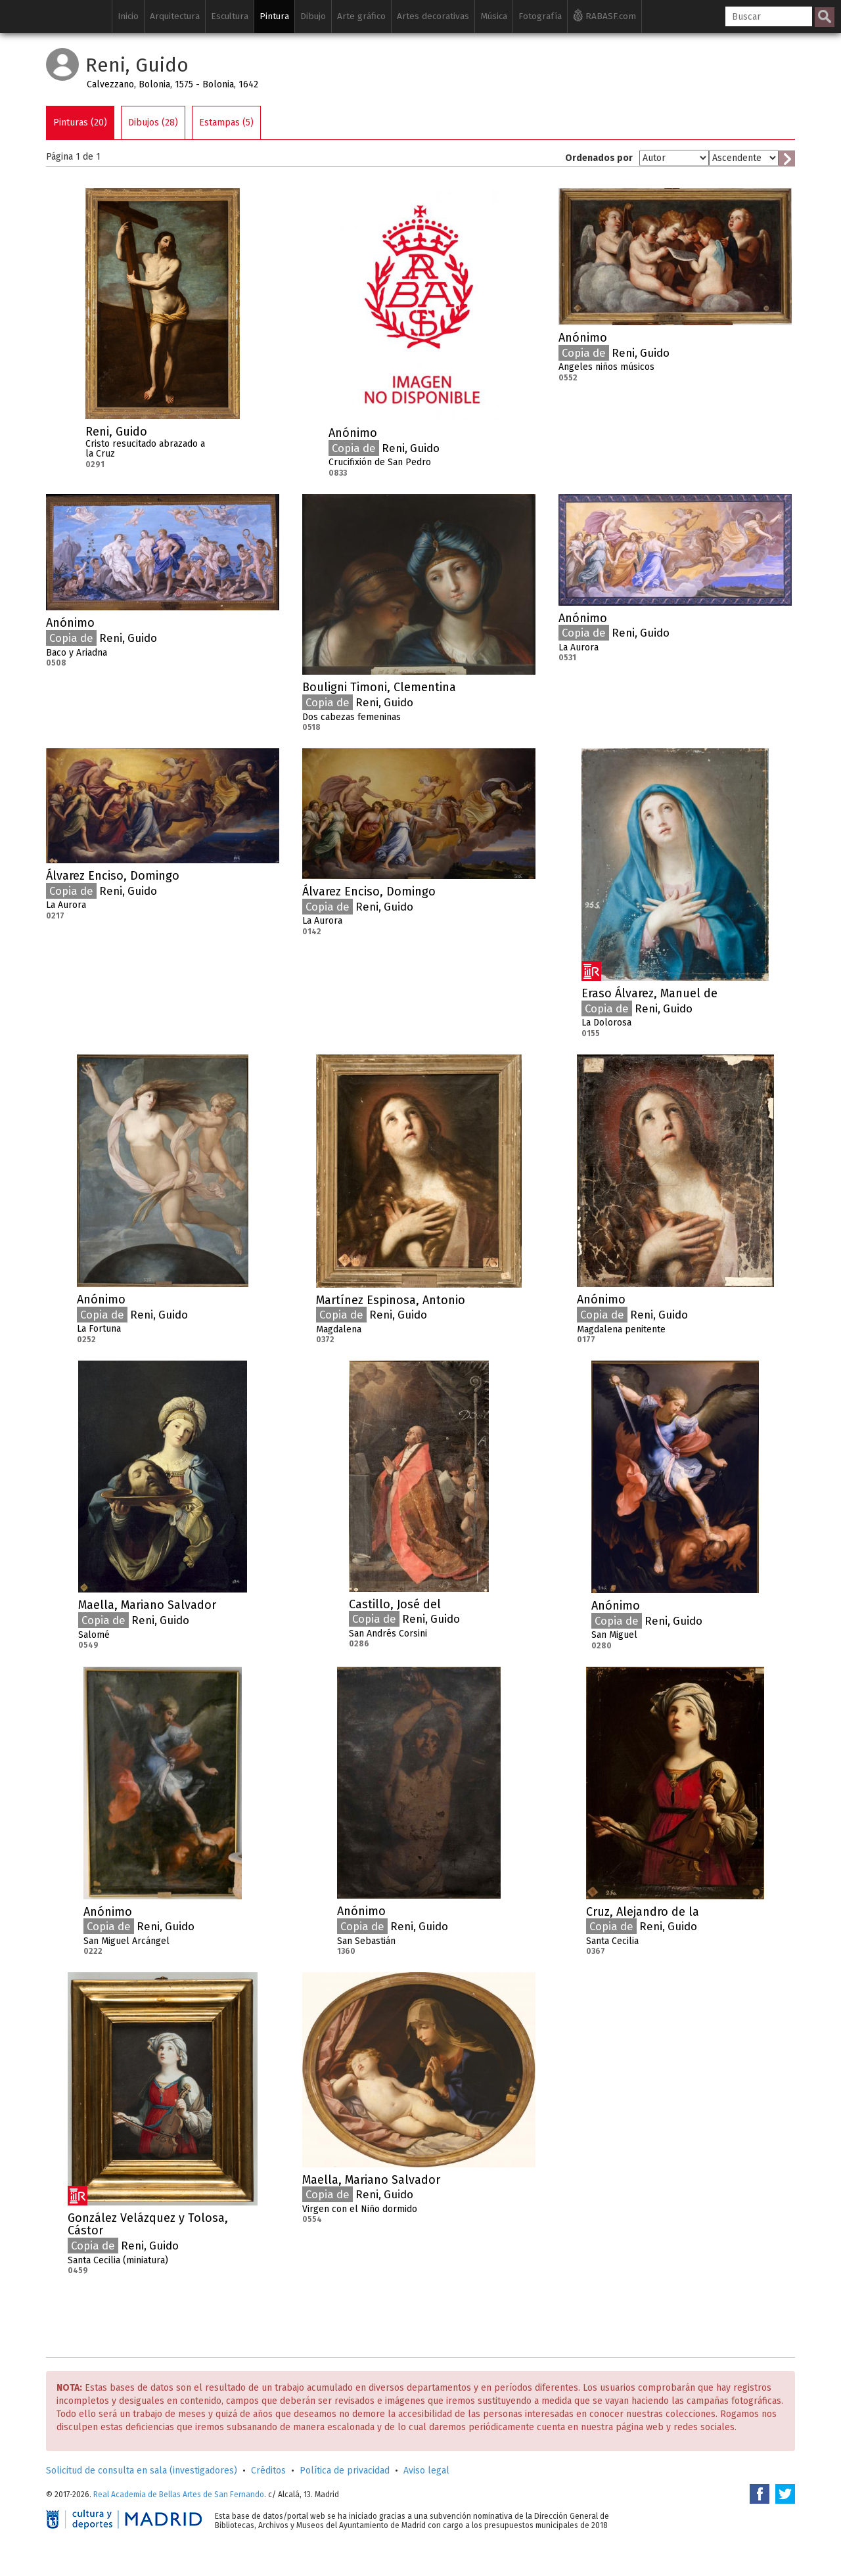  Describe the element at coordinates (268, 2470) in the screenshot. I see `Créditos` at that location.